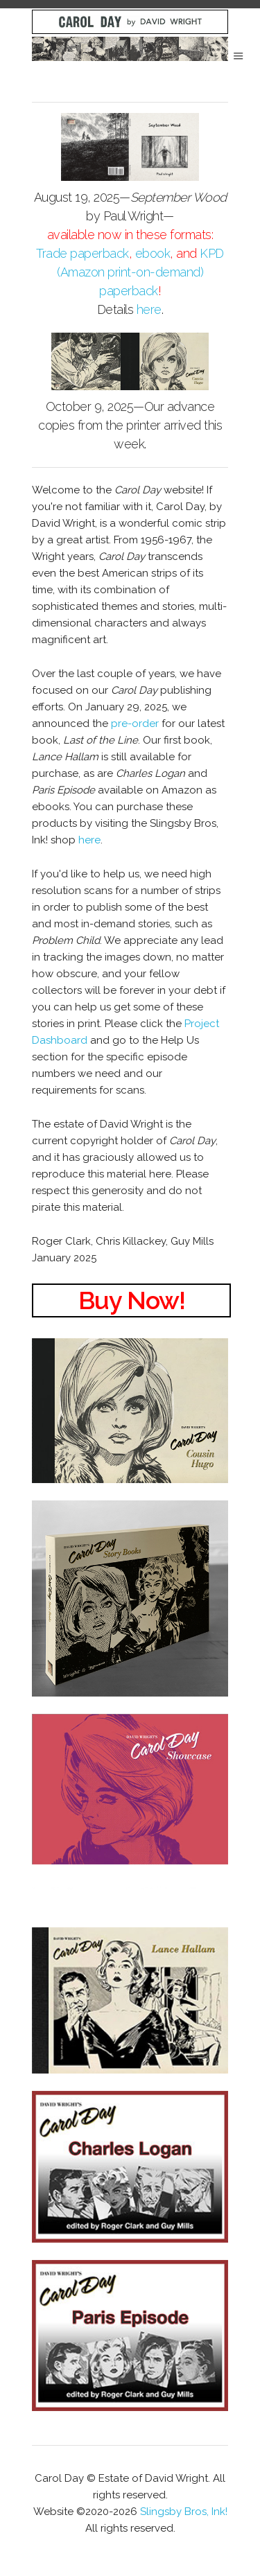 The width and height of the screenshot is (260, 2576). I want to click on Slingsby Bros, Ink!, so click(183, 2511).